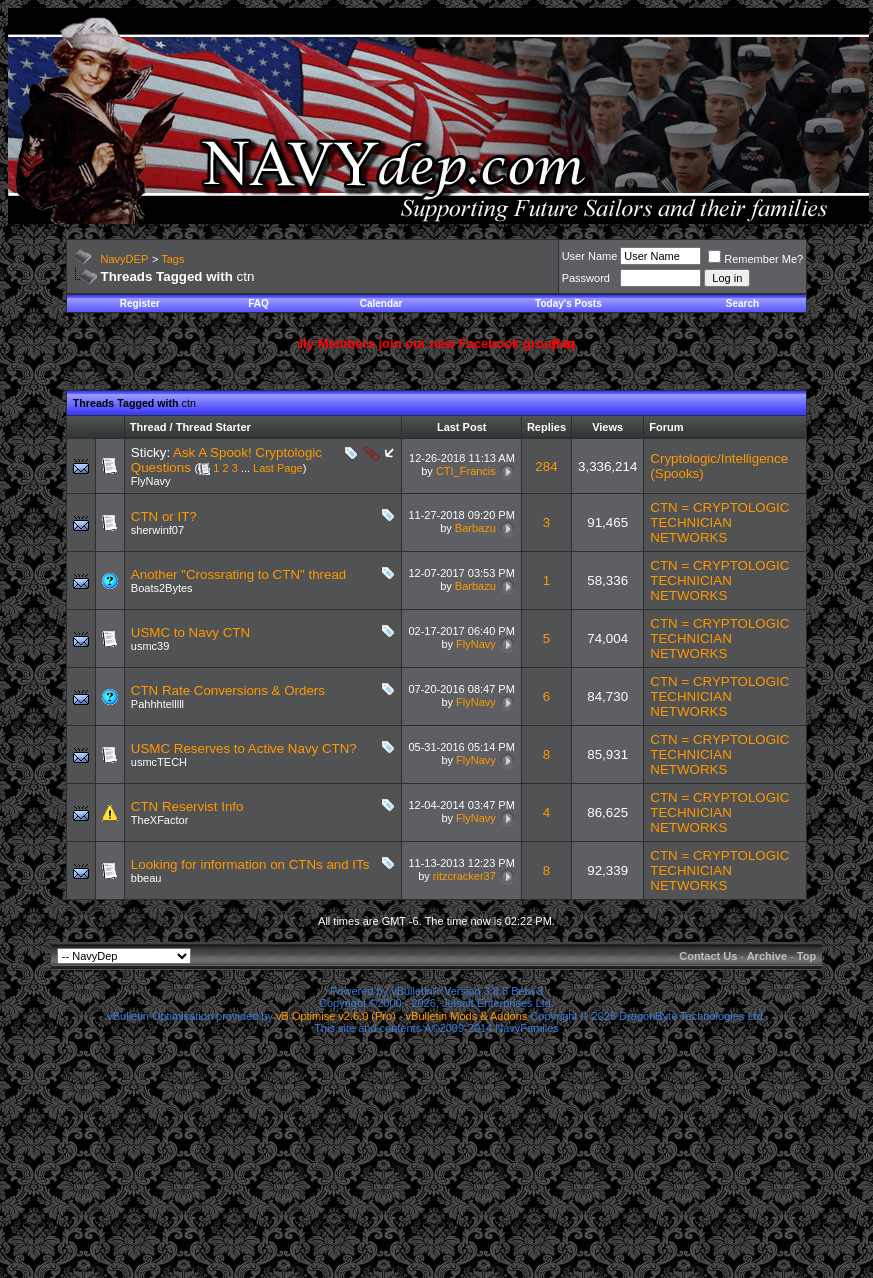 This screenshot has width=873, height=1278. Describe the element at coordinates (159, 820) in the screenshot. I see `TheXFactor` at that location.